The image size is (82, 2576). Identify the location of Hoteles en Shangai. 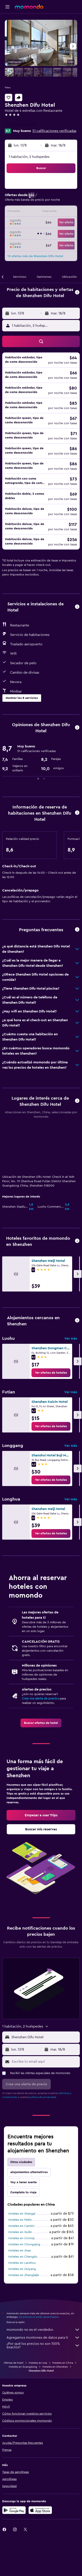
(21, 2198).